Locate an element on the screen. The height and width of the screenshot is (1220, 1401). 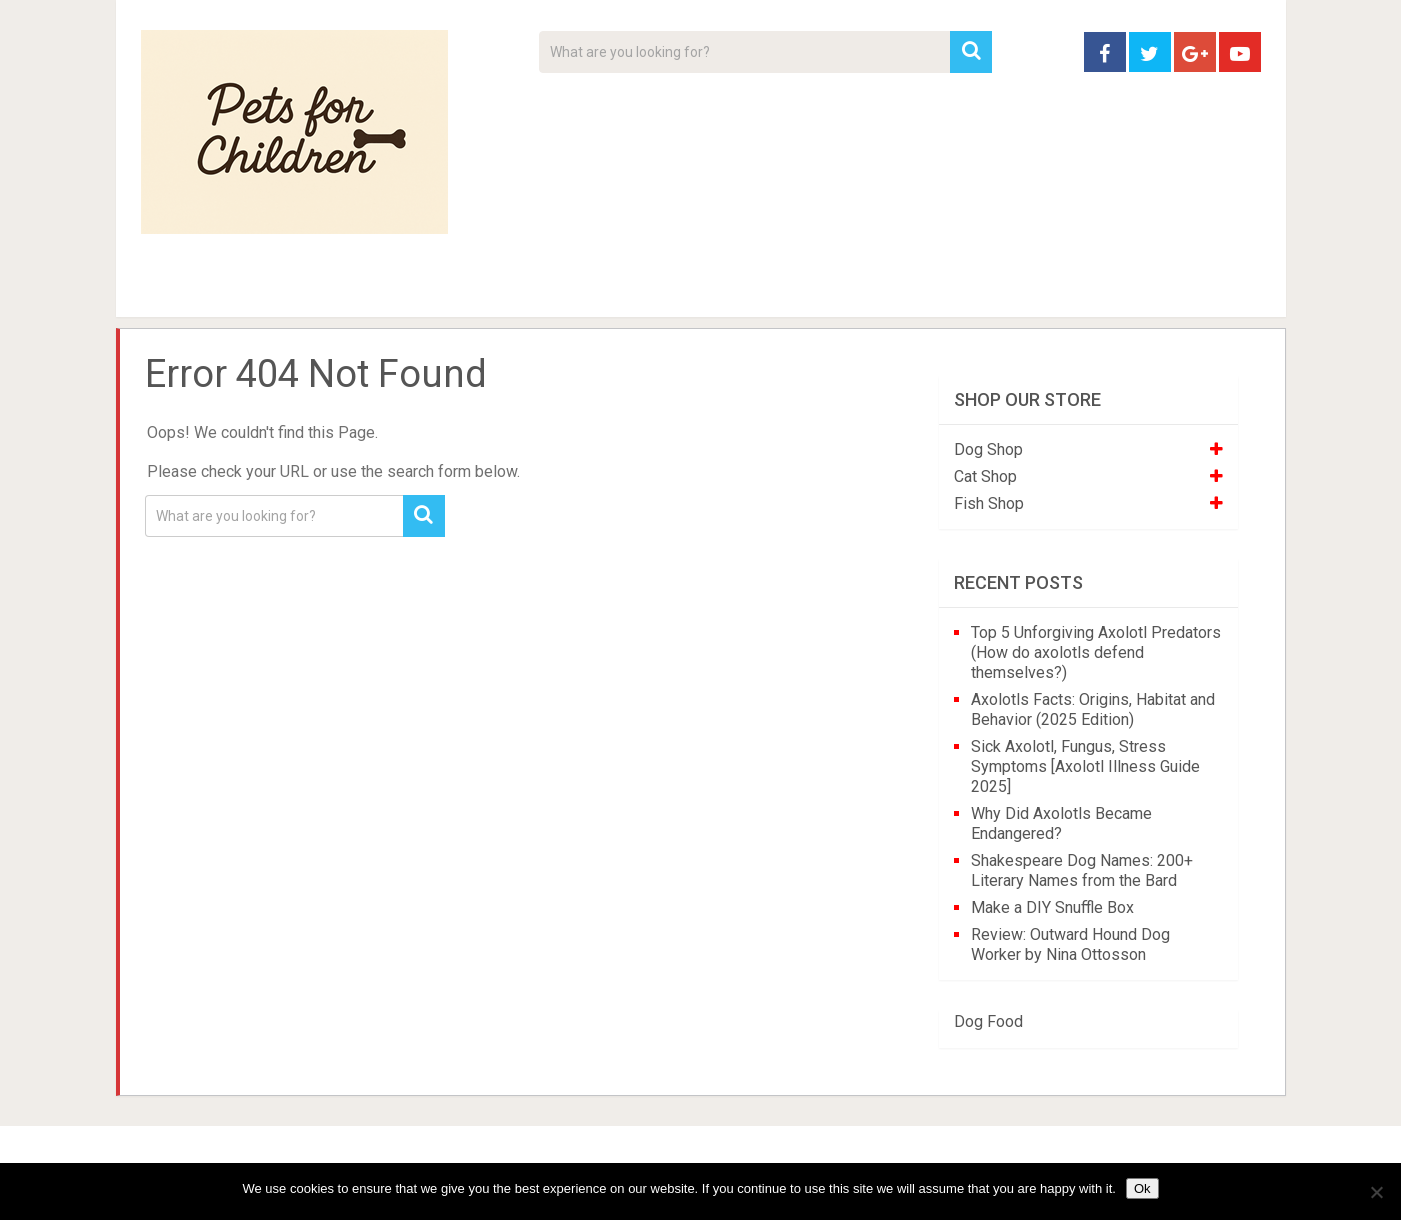
Dog Food is located at coordinates (988, 1021).